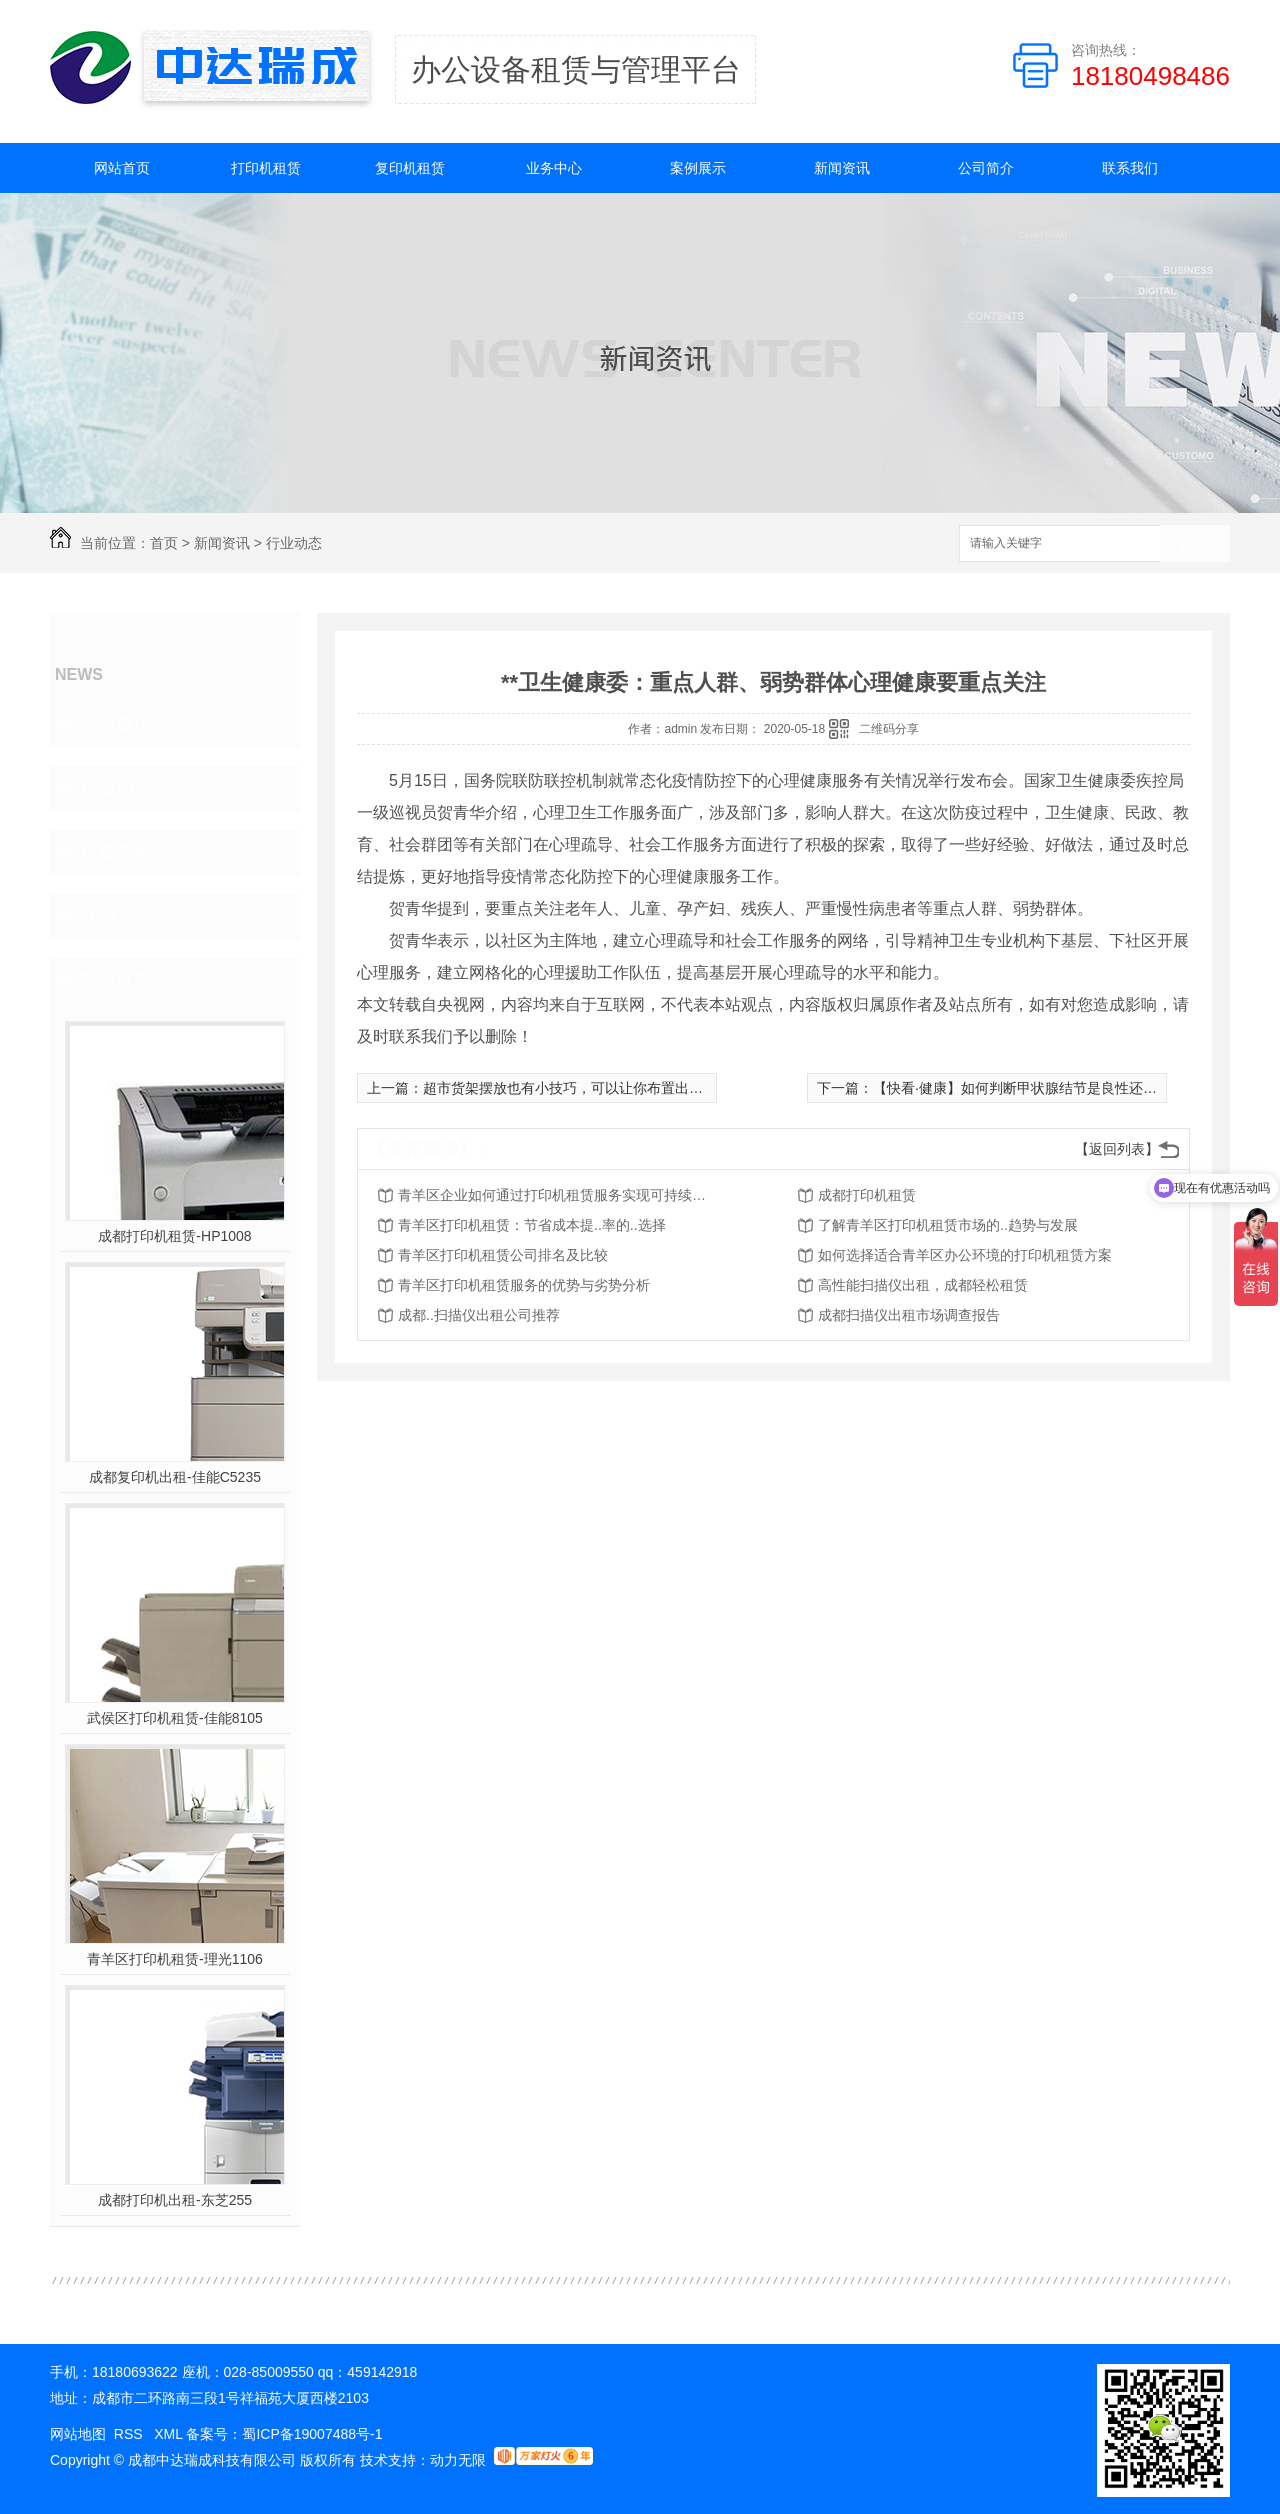 The height and width of the screenshot is (2514, 1280). I want to click on 行业动态, so click(294, 543).